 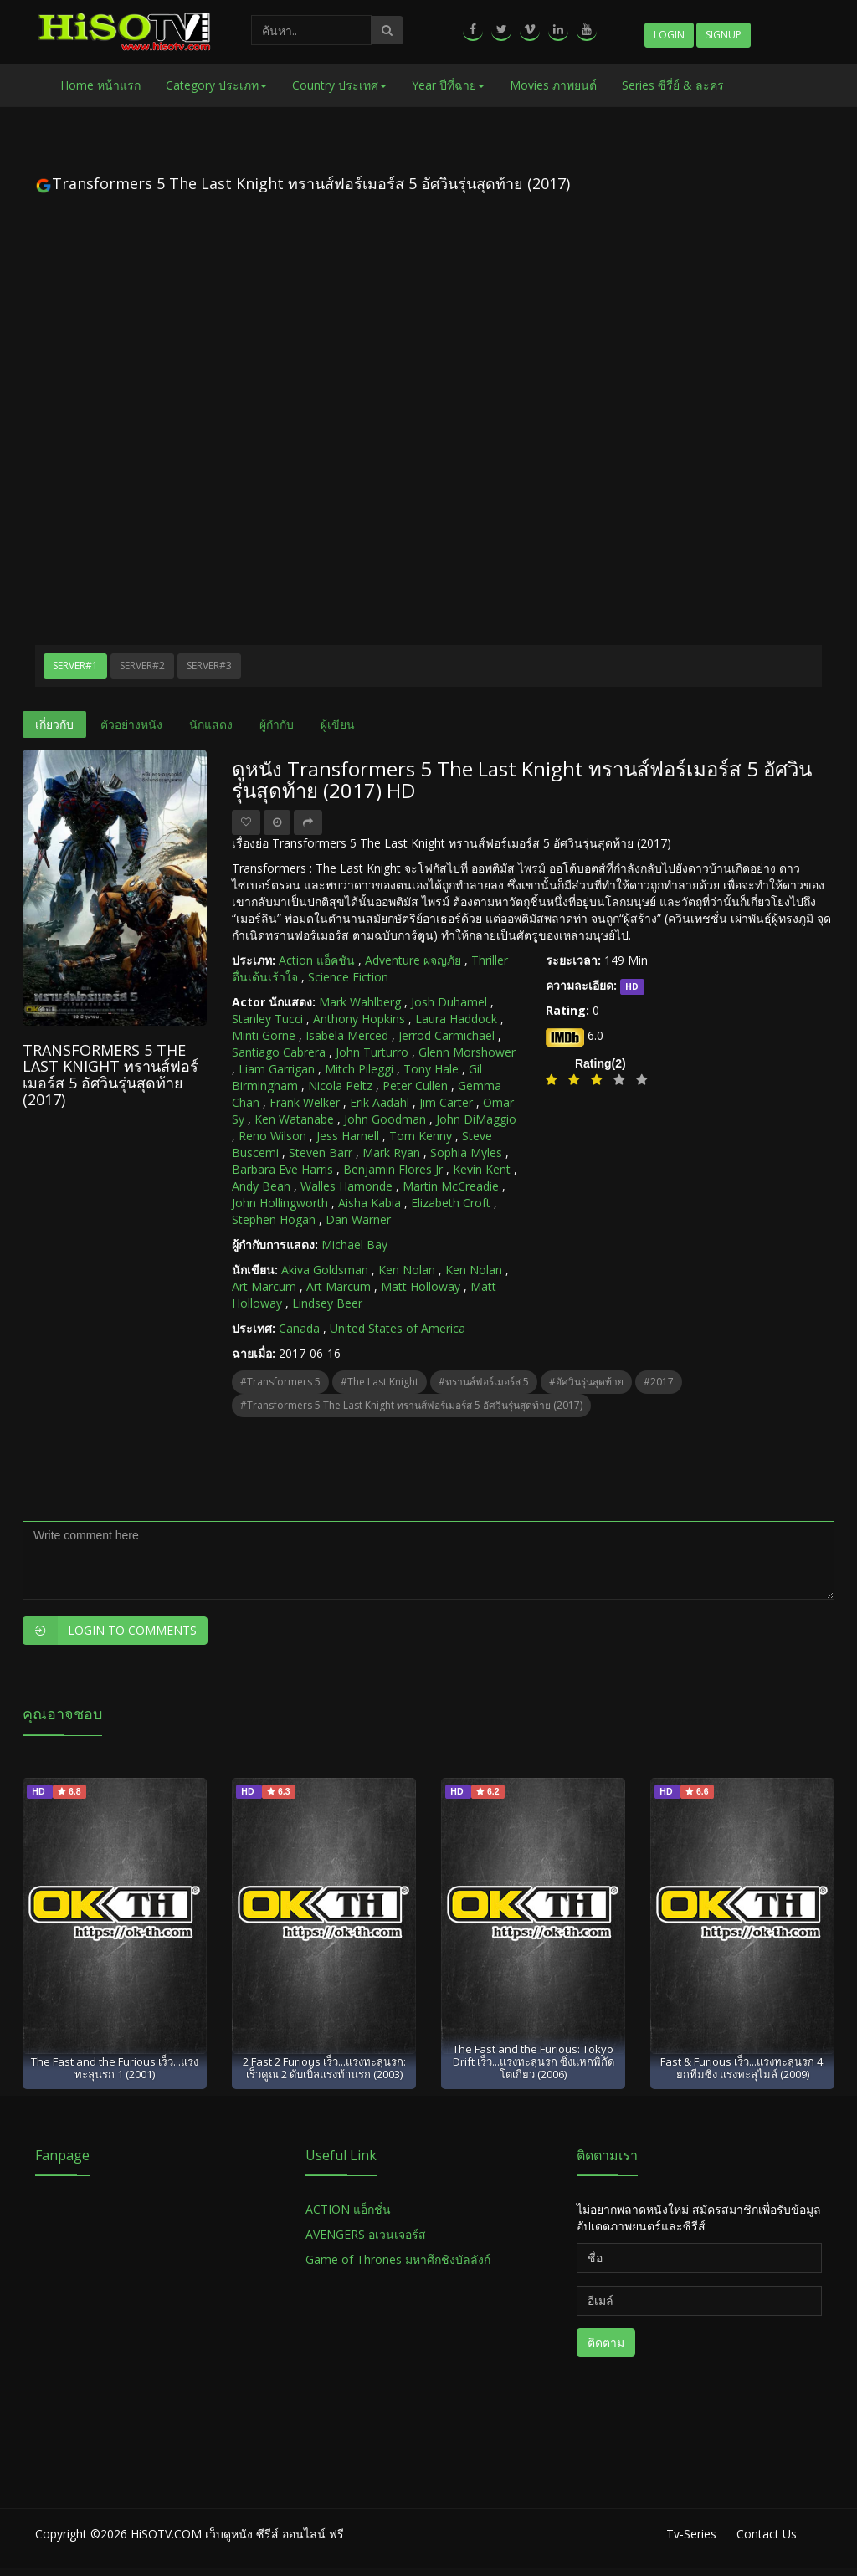 What do you see at coordinates (586, 1382) in the screenshot?
I see `#อัศวินรุ่นสุดท้าย` at bounding box center [586, 1382].